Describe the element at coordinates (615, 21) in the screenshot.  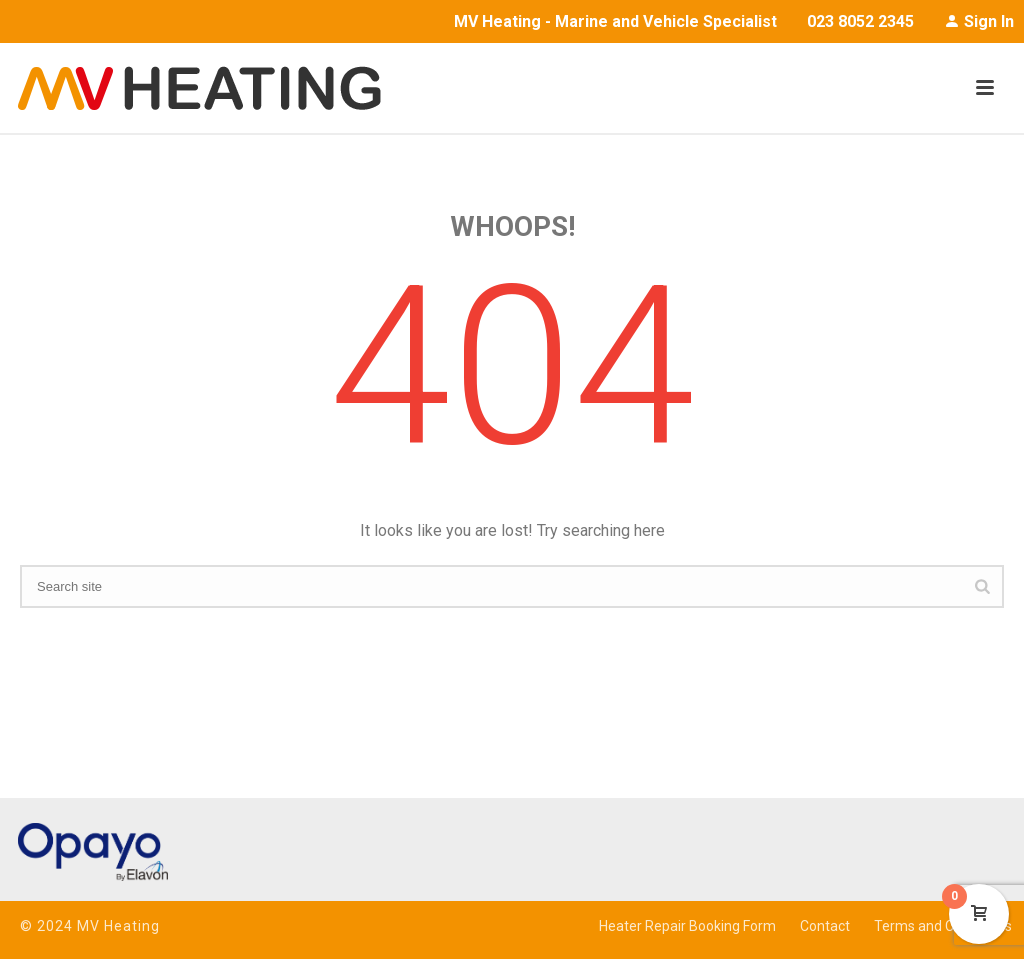
I see `MV Heating - Marine and Vehicle Specialist` at that location.